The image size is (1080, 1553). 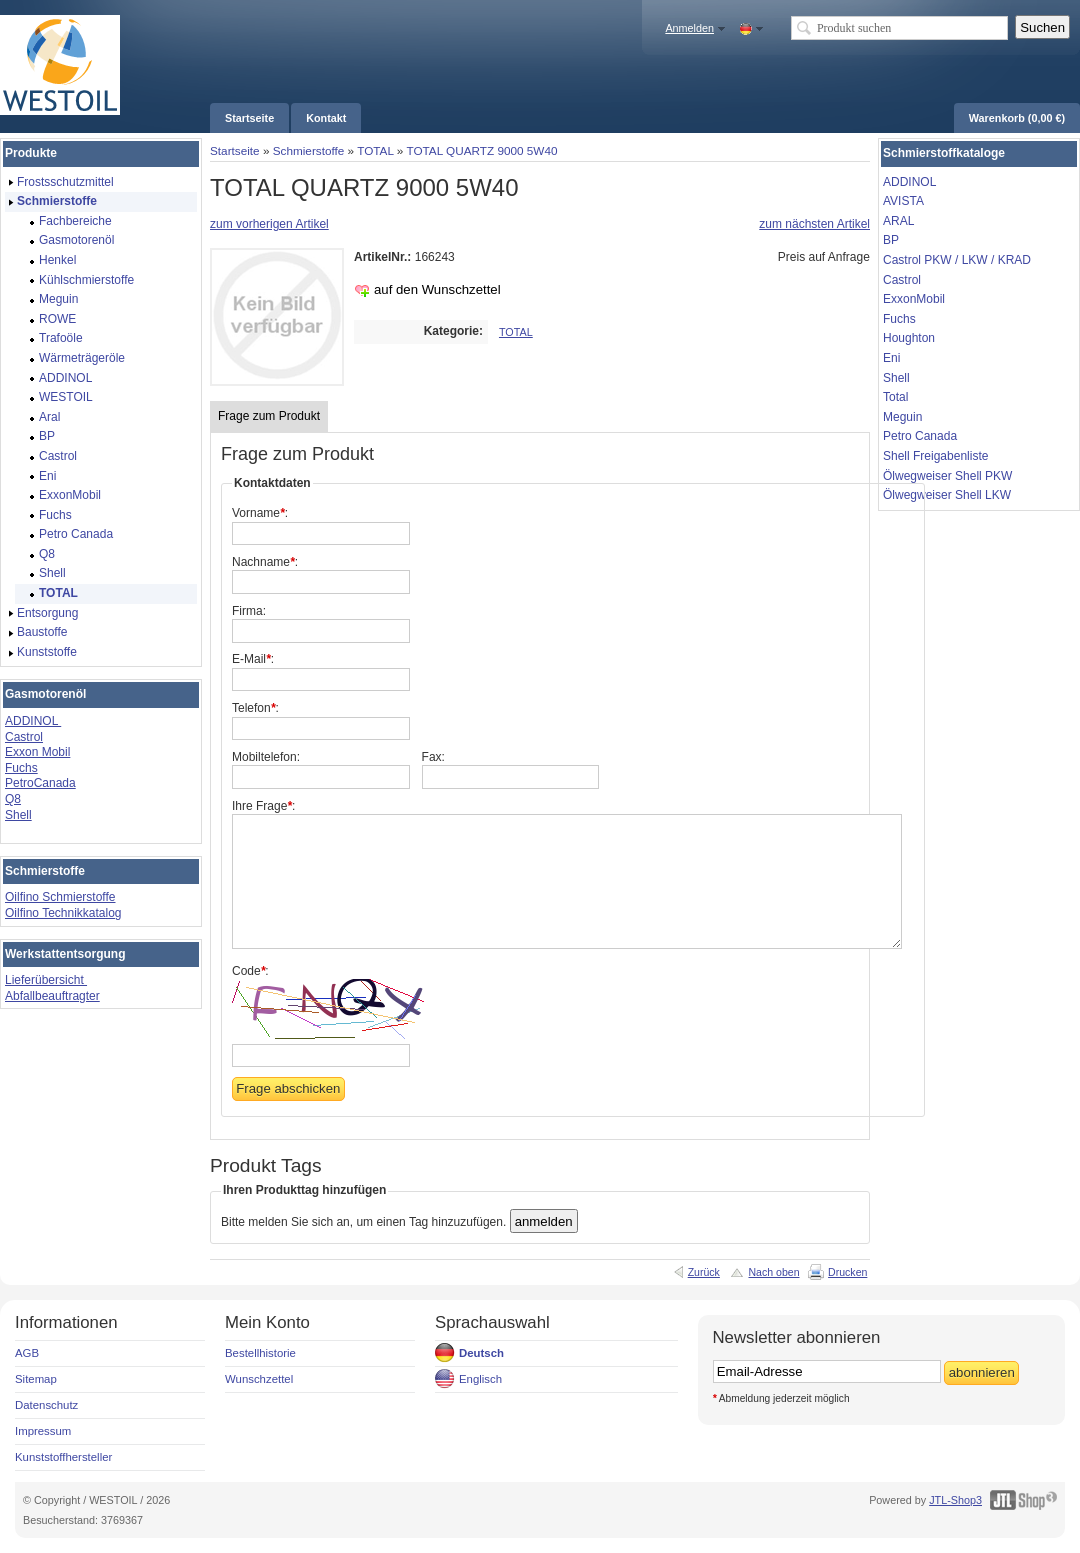 I want to click on Datenschutz, so click(x=46, y=1405).